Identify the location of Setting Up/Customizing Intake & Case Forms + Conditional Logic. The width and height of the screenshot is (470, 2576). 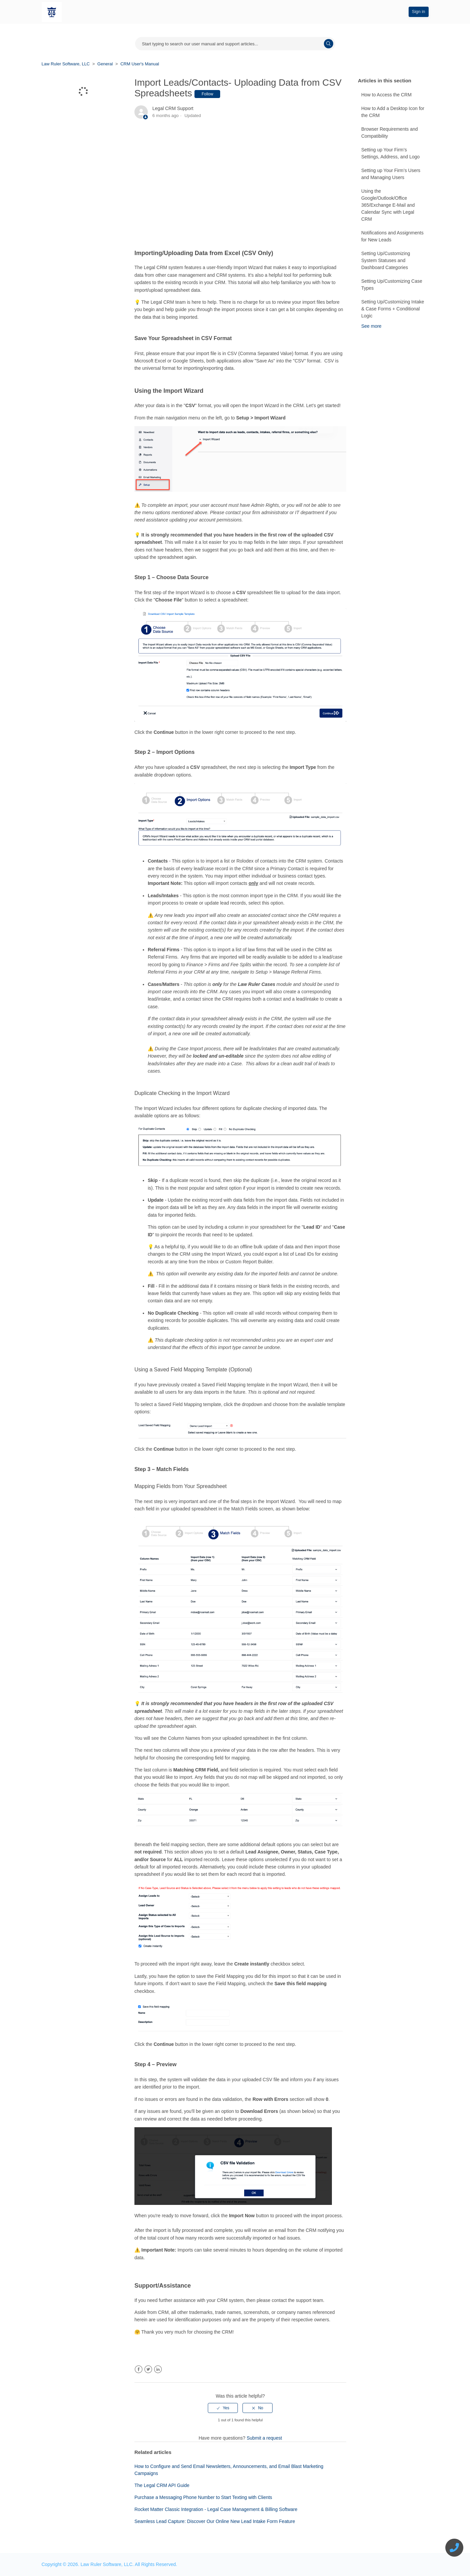
(392, 308).